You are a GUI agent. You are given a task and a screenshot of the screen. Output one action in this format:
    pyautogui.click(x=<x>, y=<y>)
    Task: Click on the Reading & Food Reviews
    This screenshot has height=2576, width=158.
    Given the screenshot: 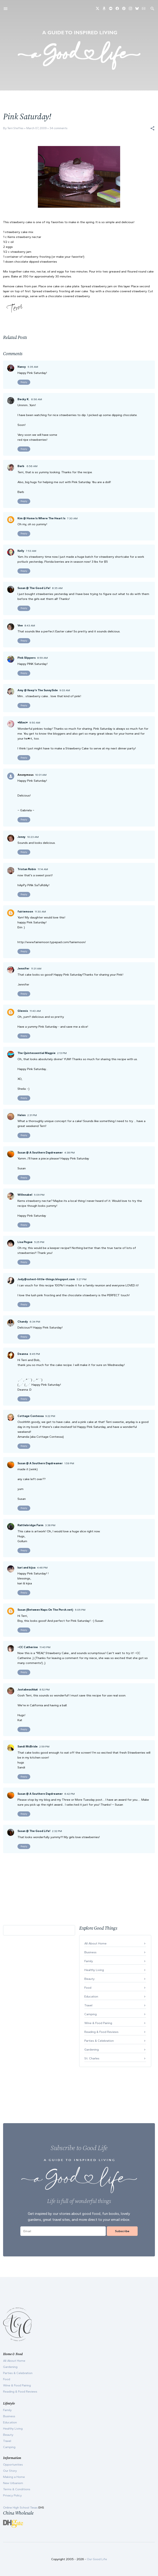 What is the action you would take?
    pyautogui.click(x=101, y=2032)
    